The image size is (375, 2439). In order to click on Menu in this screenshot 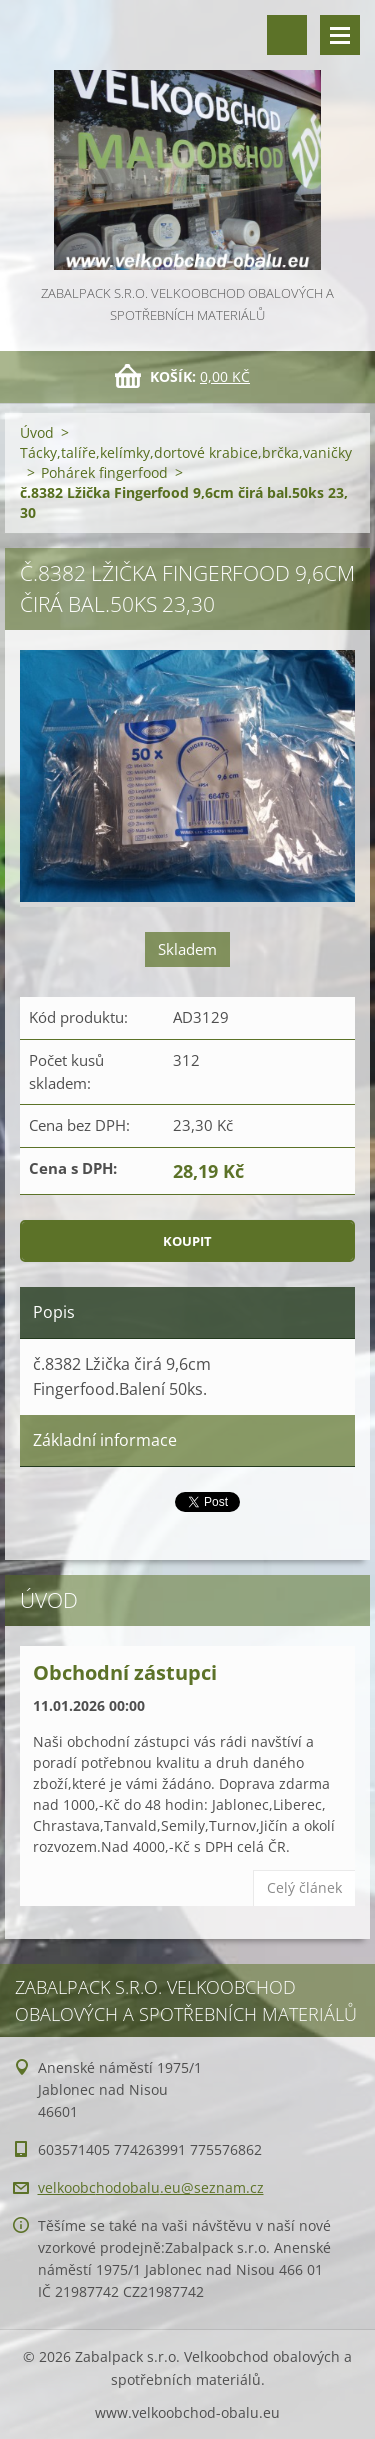, I will do `click(340, 35)`.